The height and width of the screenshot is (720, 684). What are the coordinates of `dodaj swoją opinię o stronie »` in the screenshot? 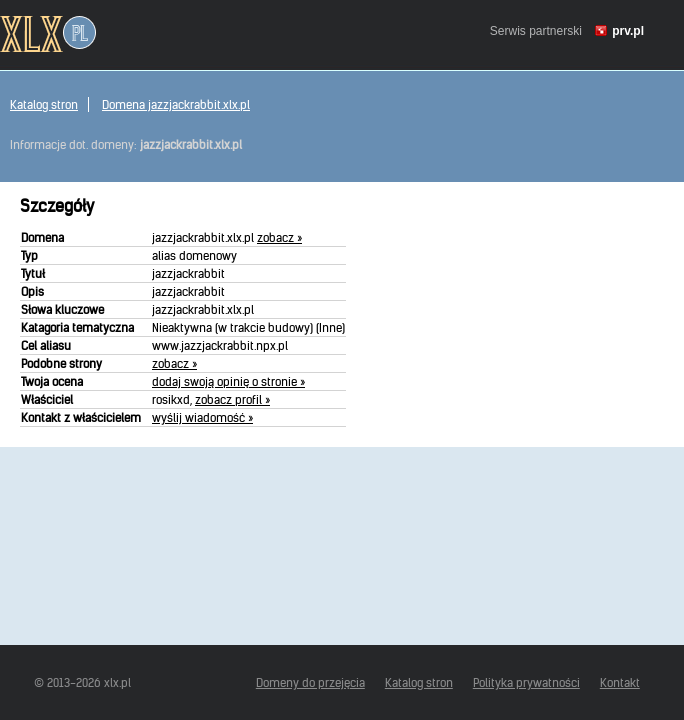 It's located at (228, 381).